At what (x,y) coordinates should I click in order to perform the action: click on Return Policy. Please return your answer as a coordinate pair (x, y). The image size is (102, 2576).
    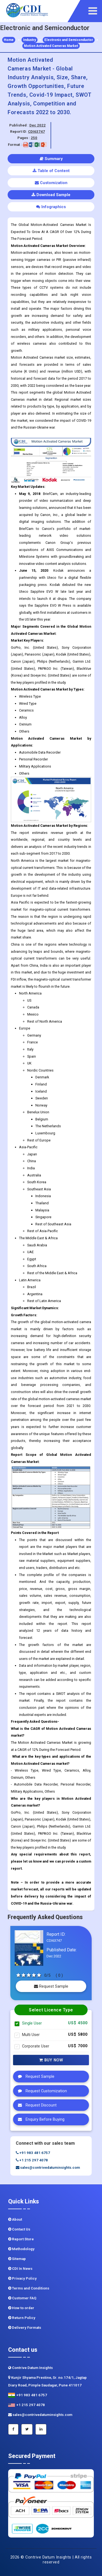
    Looking at the image, I should click on (21, 2318).